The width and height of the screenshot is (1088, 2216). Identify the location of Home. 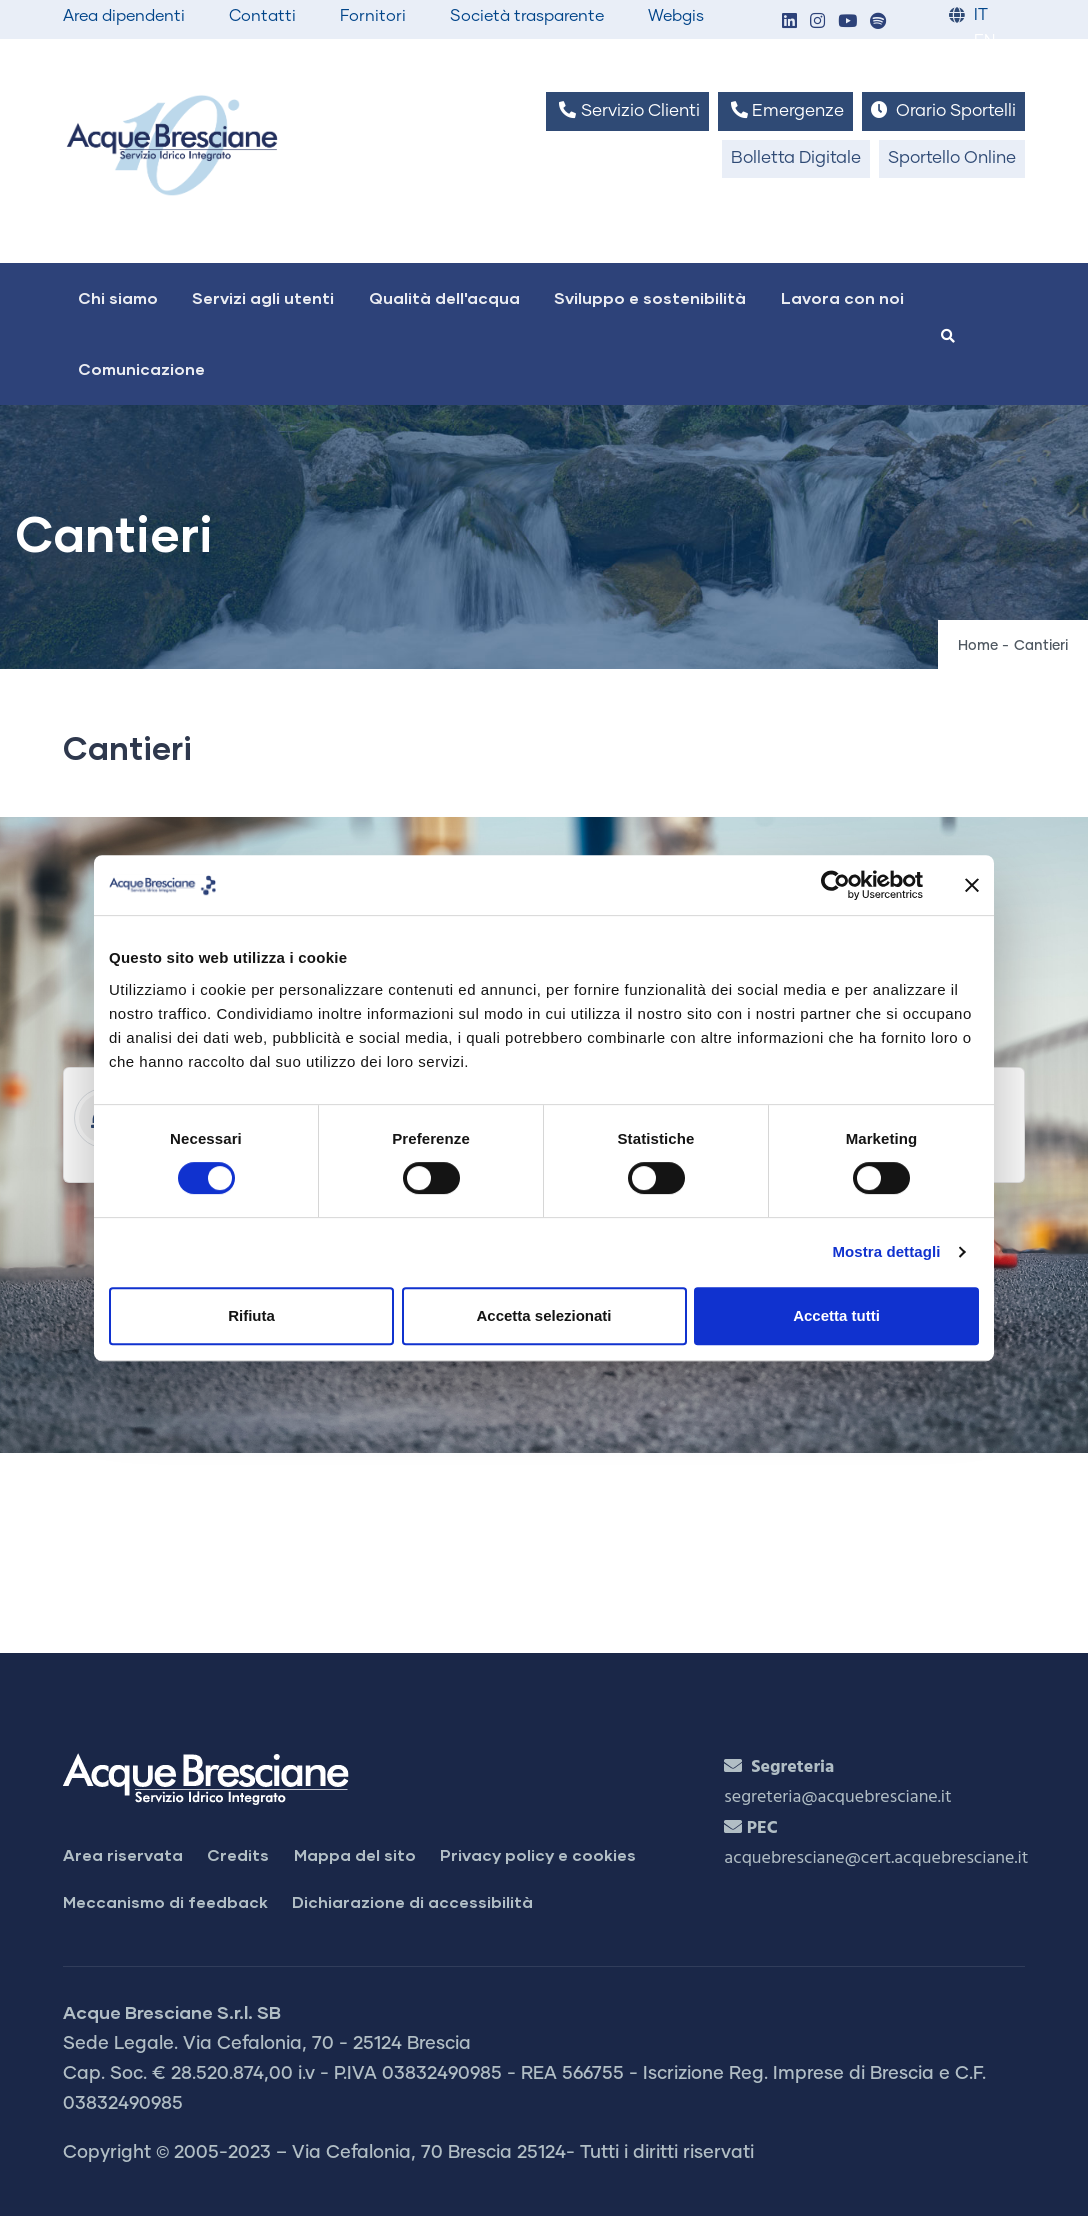
(978, 646).